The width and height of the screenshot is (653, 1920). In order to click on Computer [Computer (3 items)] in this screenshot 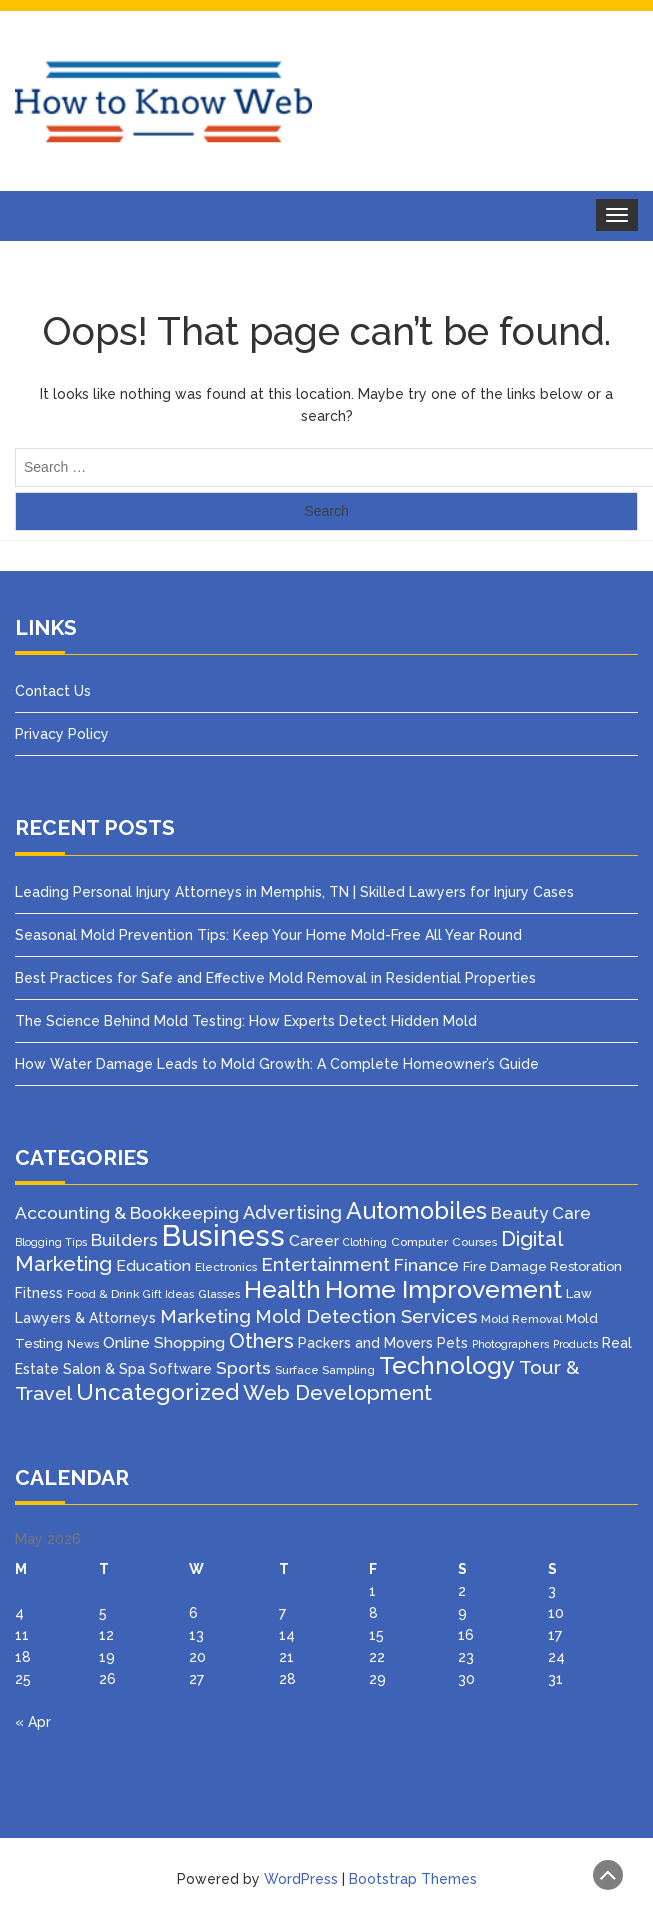, I will do `click(419, 1242)`.